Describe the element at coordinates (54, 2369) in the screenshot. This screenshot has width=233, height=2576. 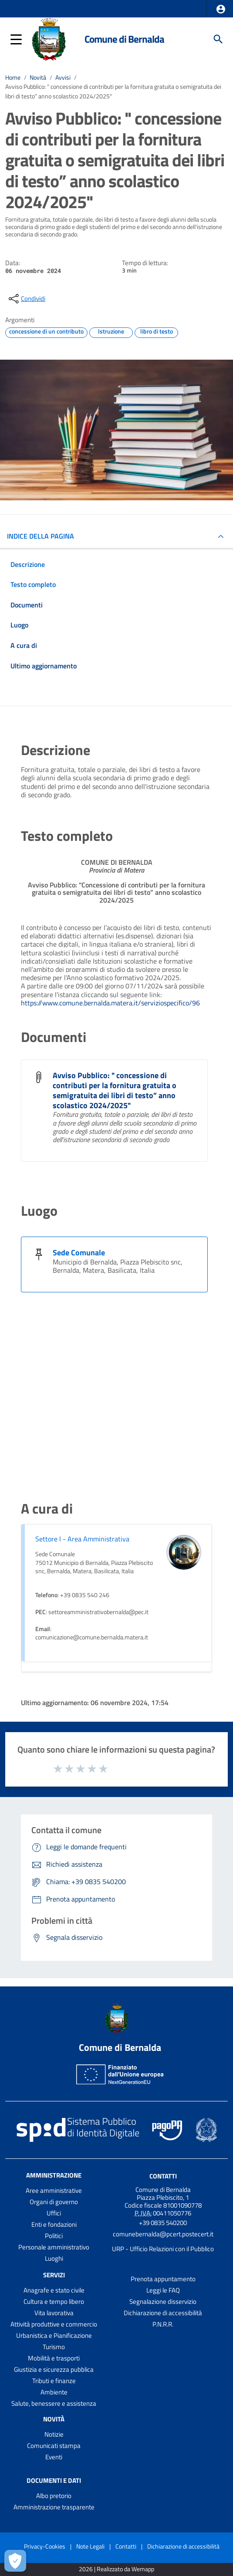
I see `Giustizia e sicurezza pubblica` at that location.